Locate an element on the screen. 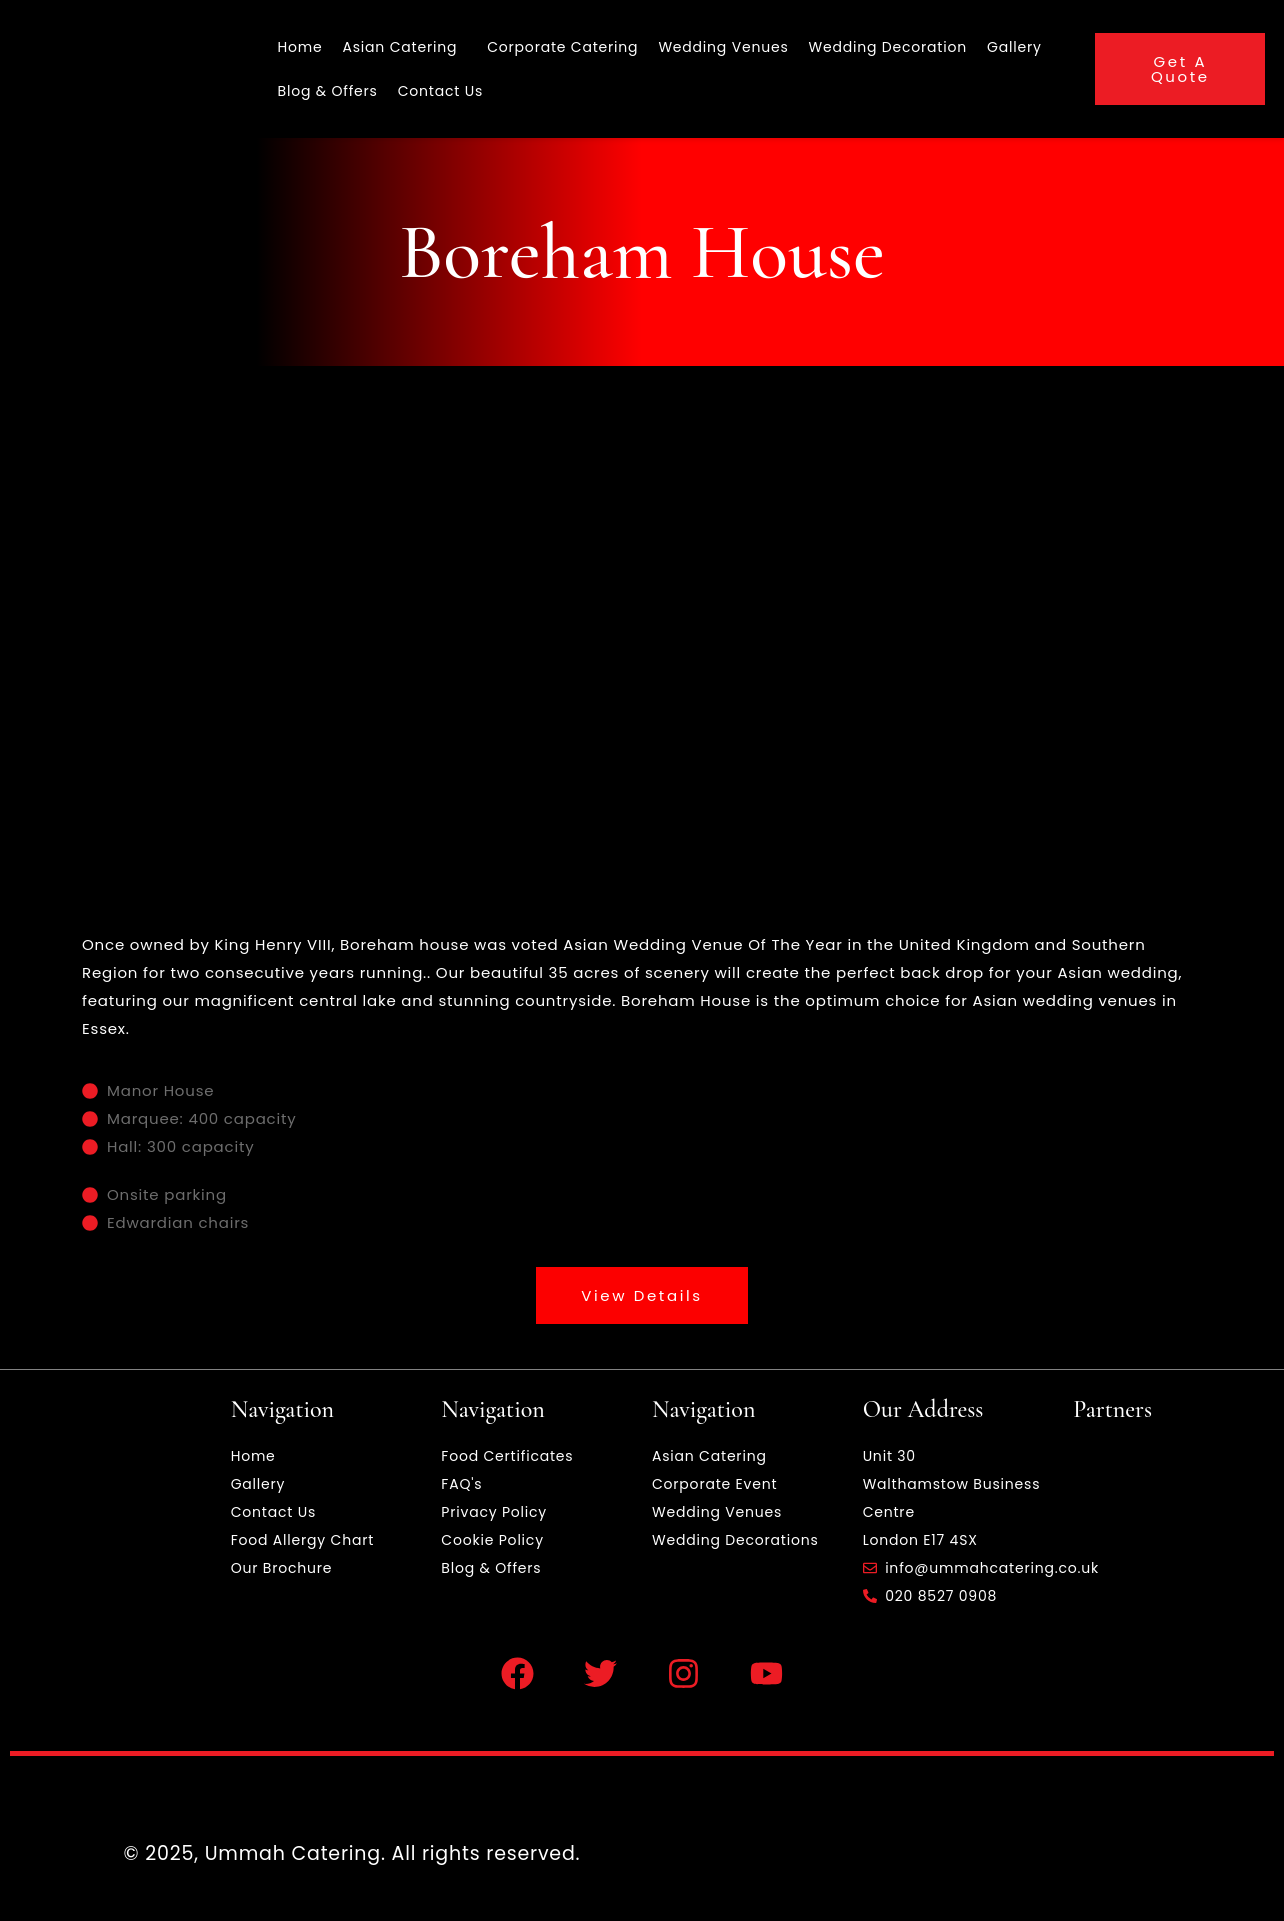 The width and height of the screenshot is (1284, 1921). Gallery is located at coordinates (1014, 47).